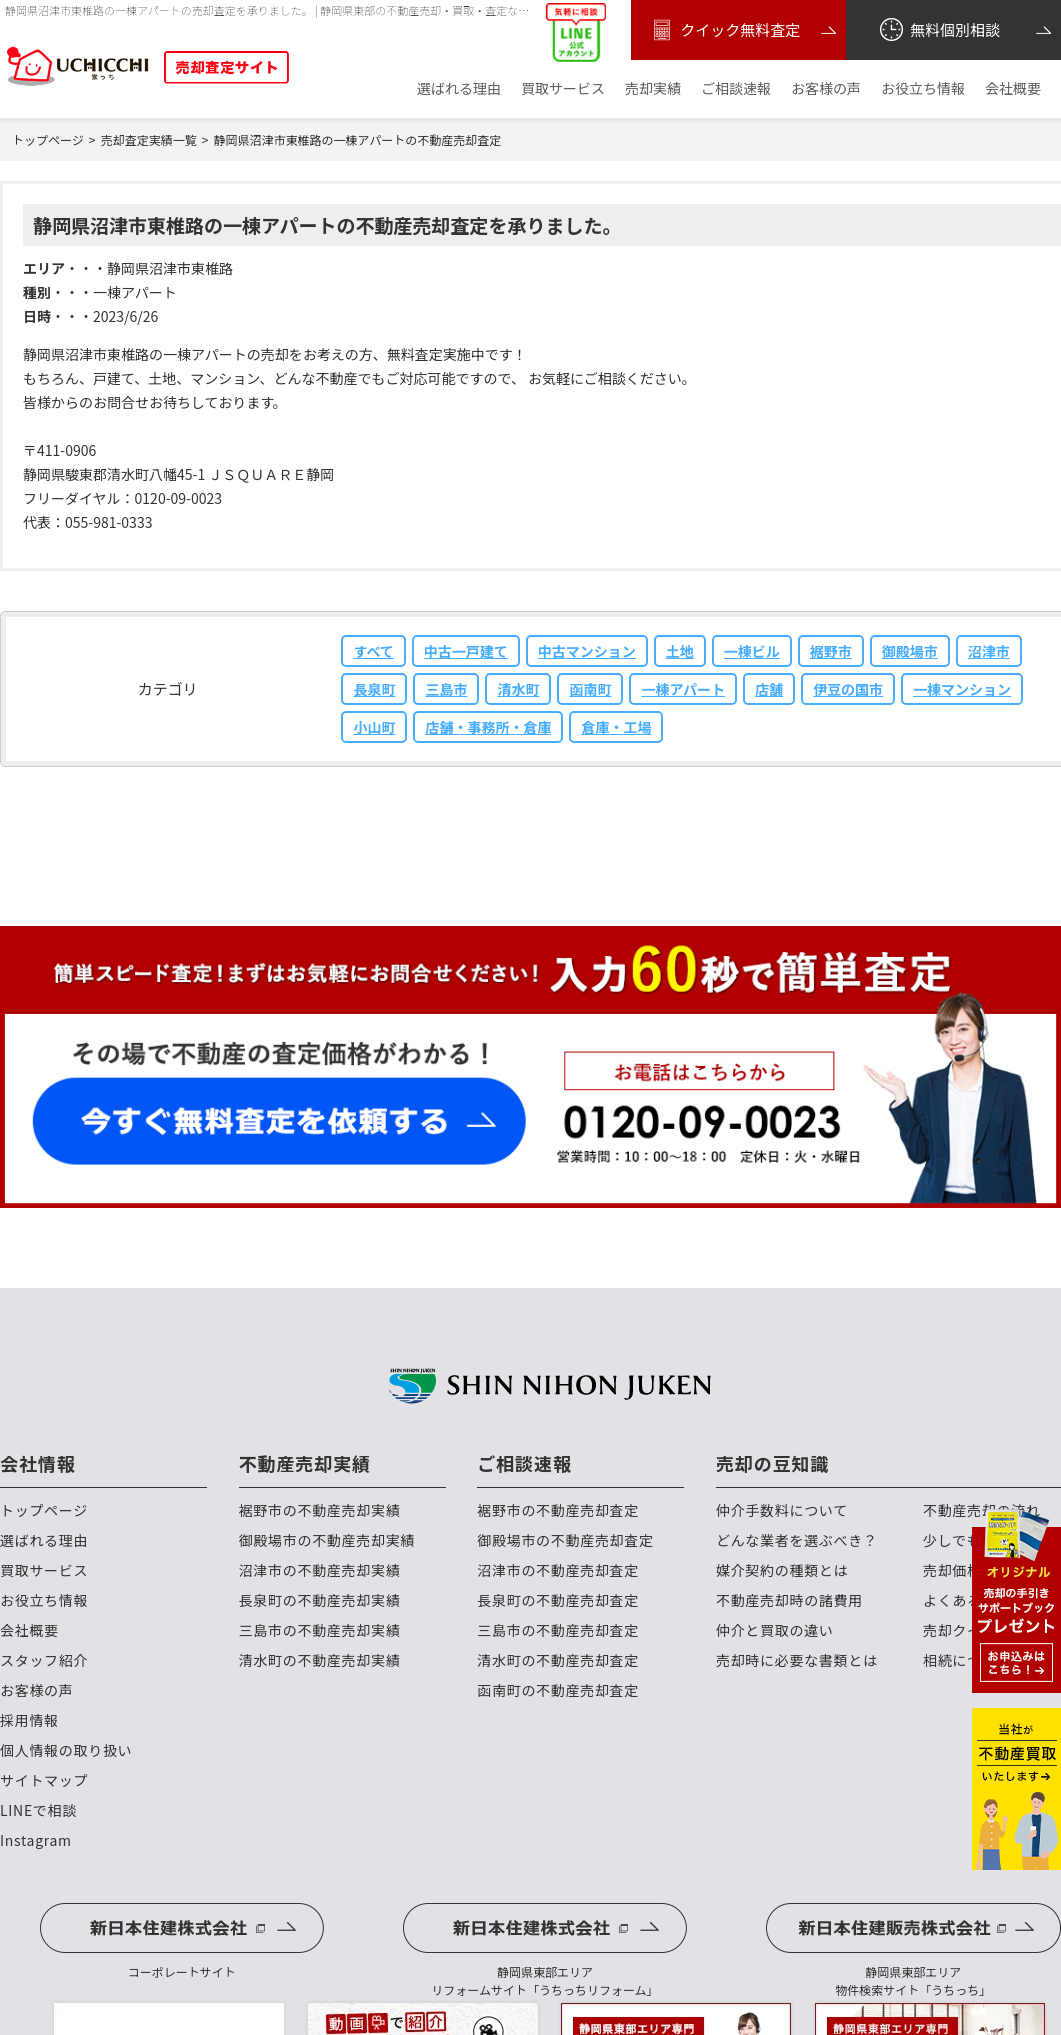 This screenshot has height=2035, width=1061. Describe the element at coordinates (723, 30) in the screenshot. I see `クイック無料査定` at that location.